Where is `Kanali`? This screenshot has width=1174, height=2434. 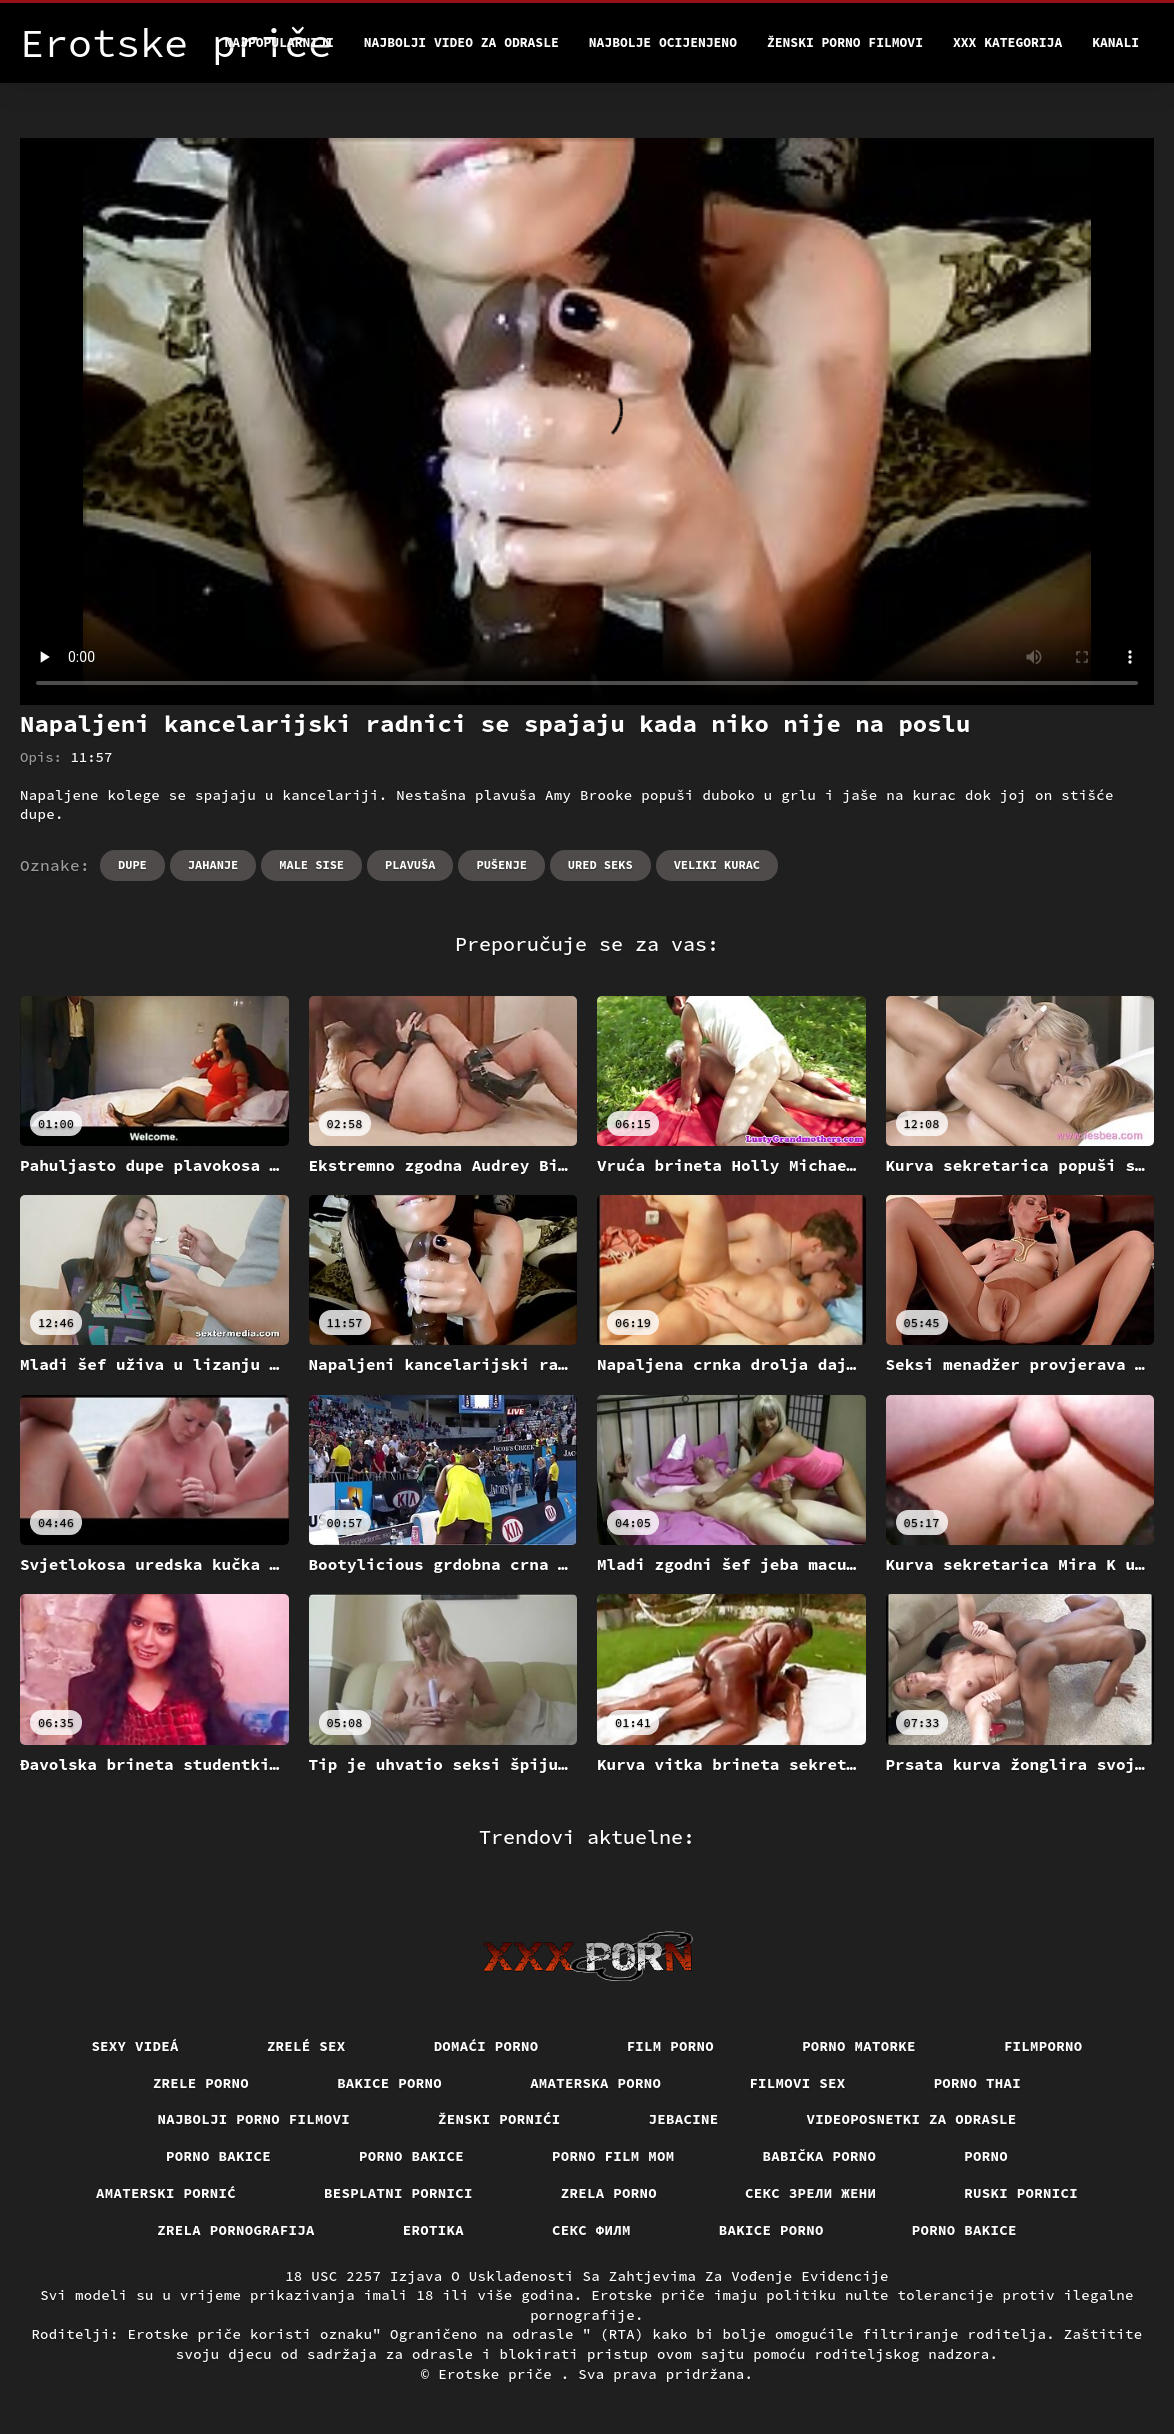
Kanali is located at coordinates (1115, 42).